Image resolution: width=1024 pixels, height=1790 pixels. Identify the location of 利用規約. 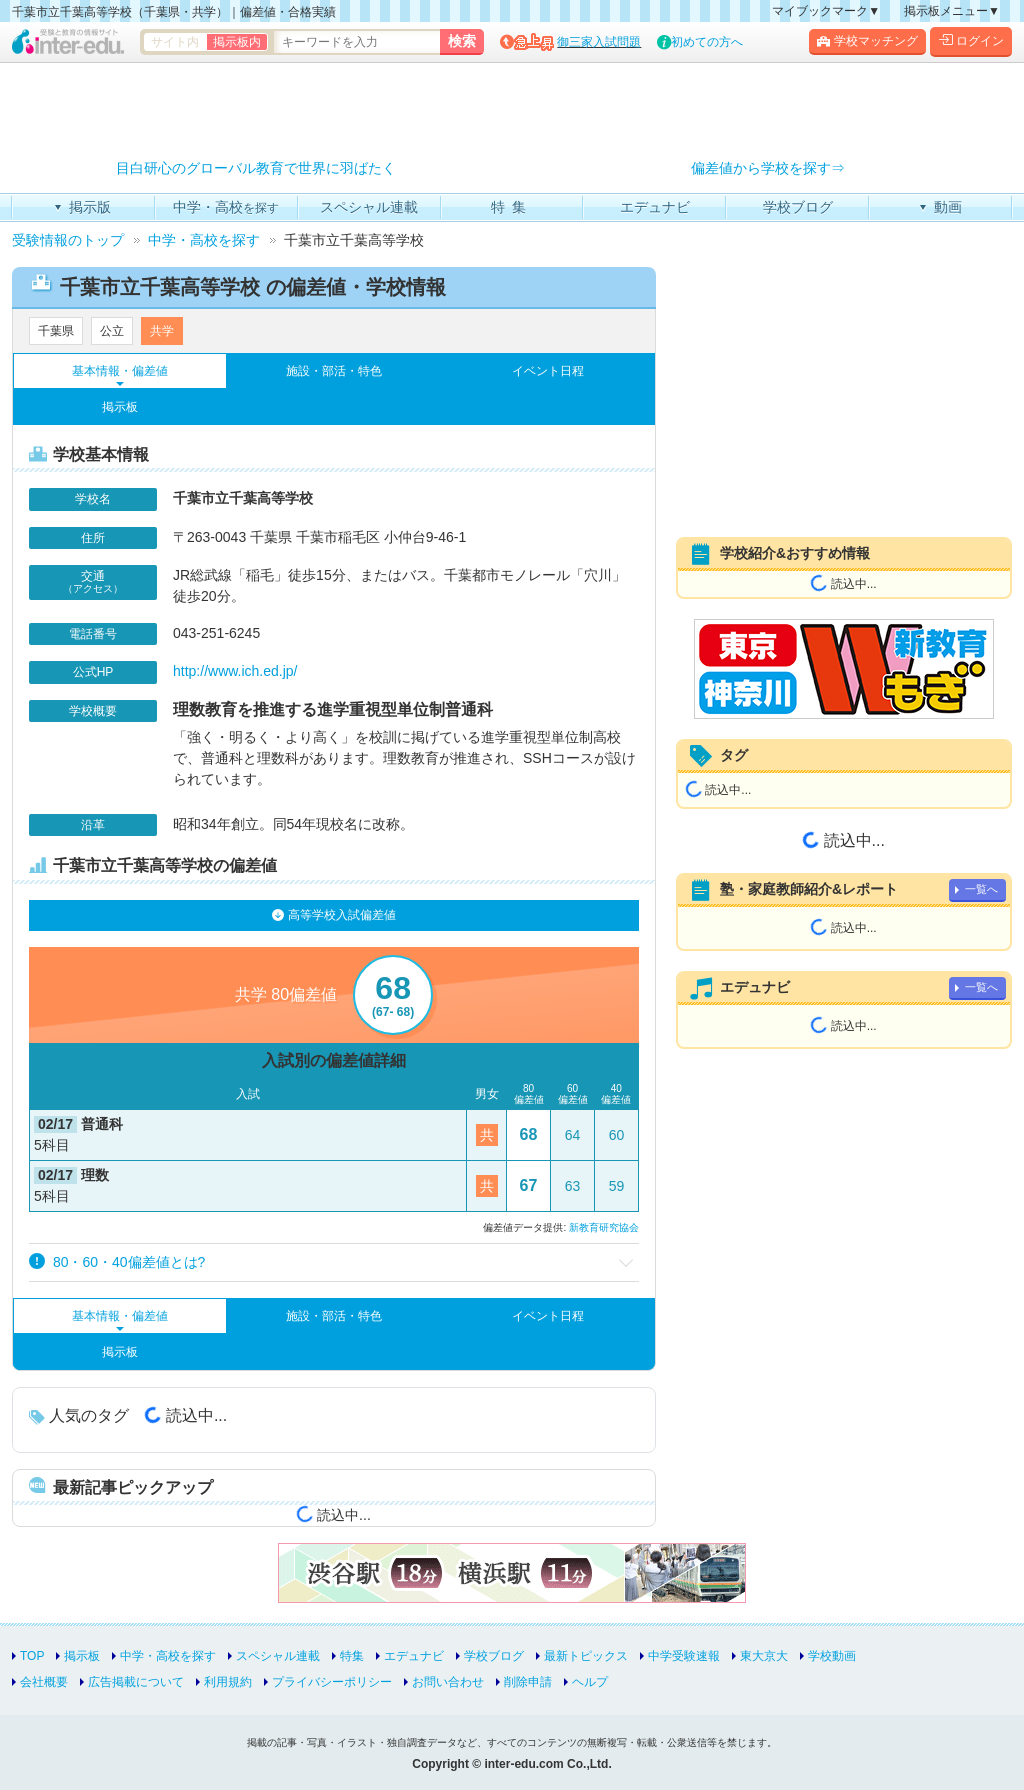
(228, 1682).